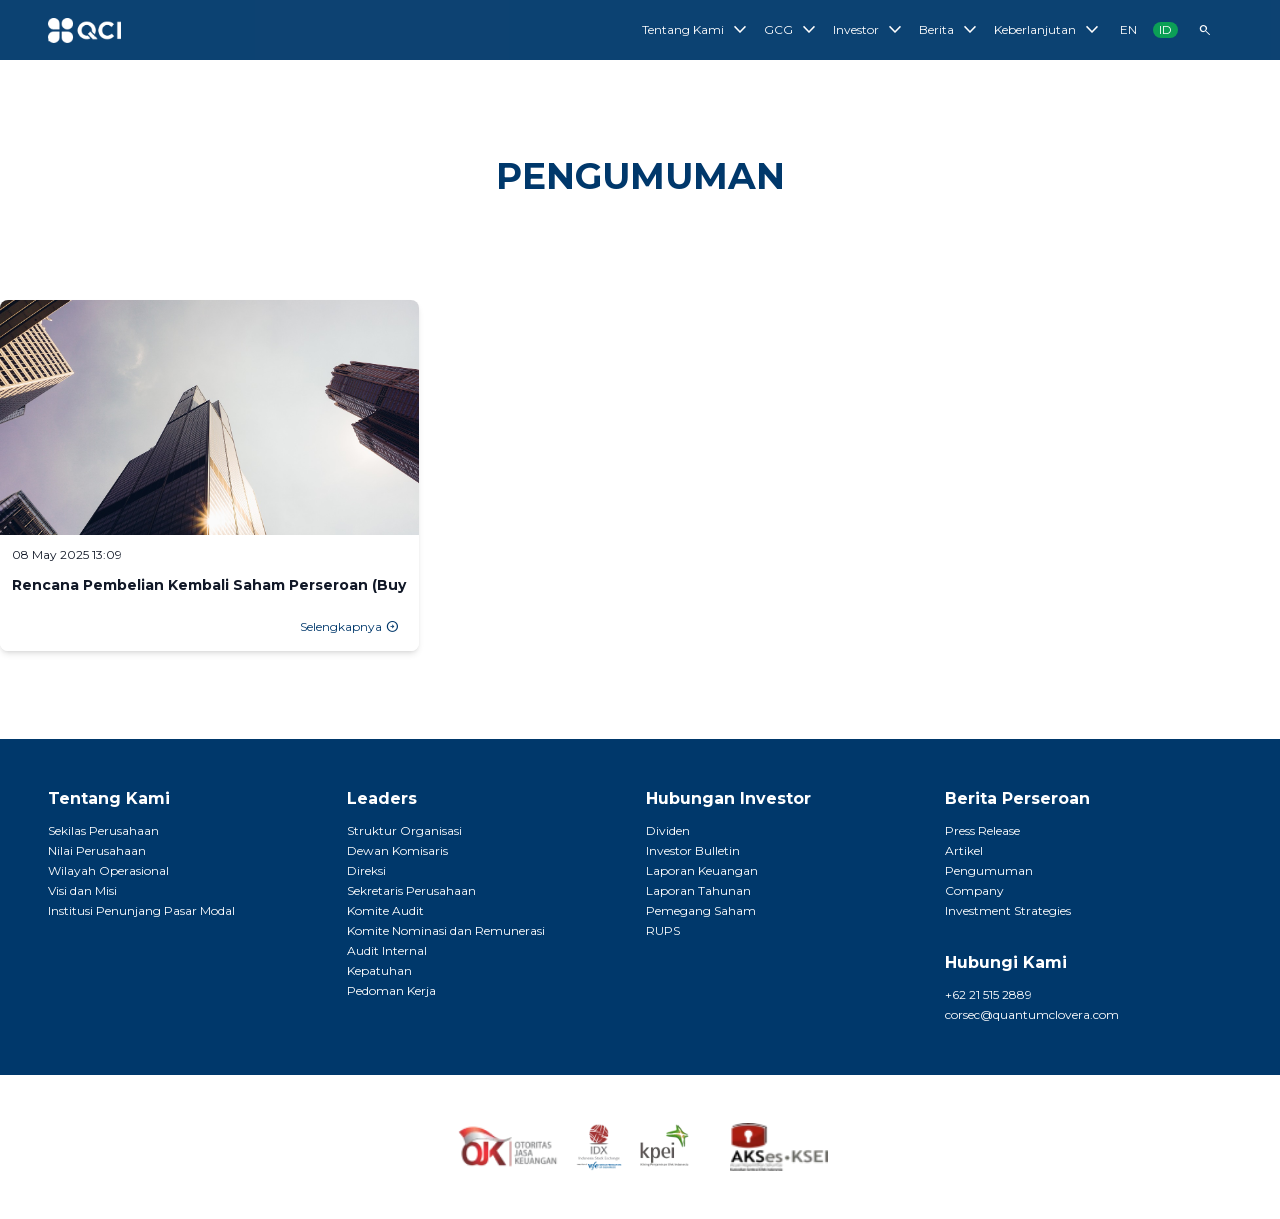 The height and width of the screenshot is (1219, 1280). What do you see at coordinates (411, 890) in the screenshot?
I see `Sekretaris Perusahaan` at bounding box center [411, 890].